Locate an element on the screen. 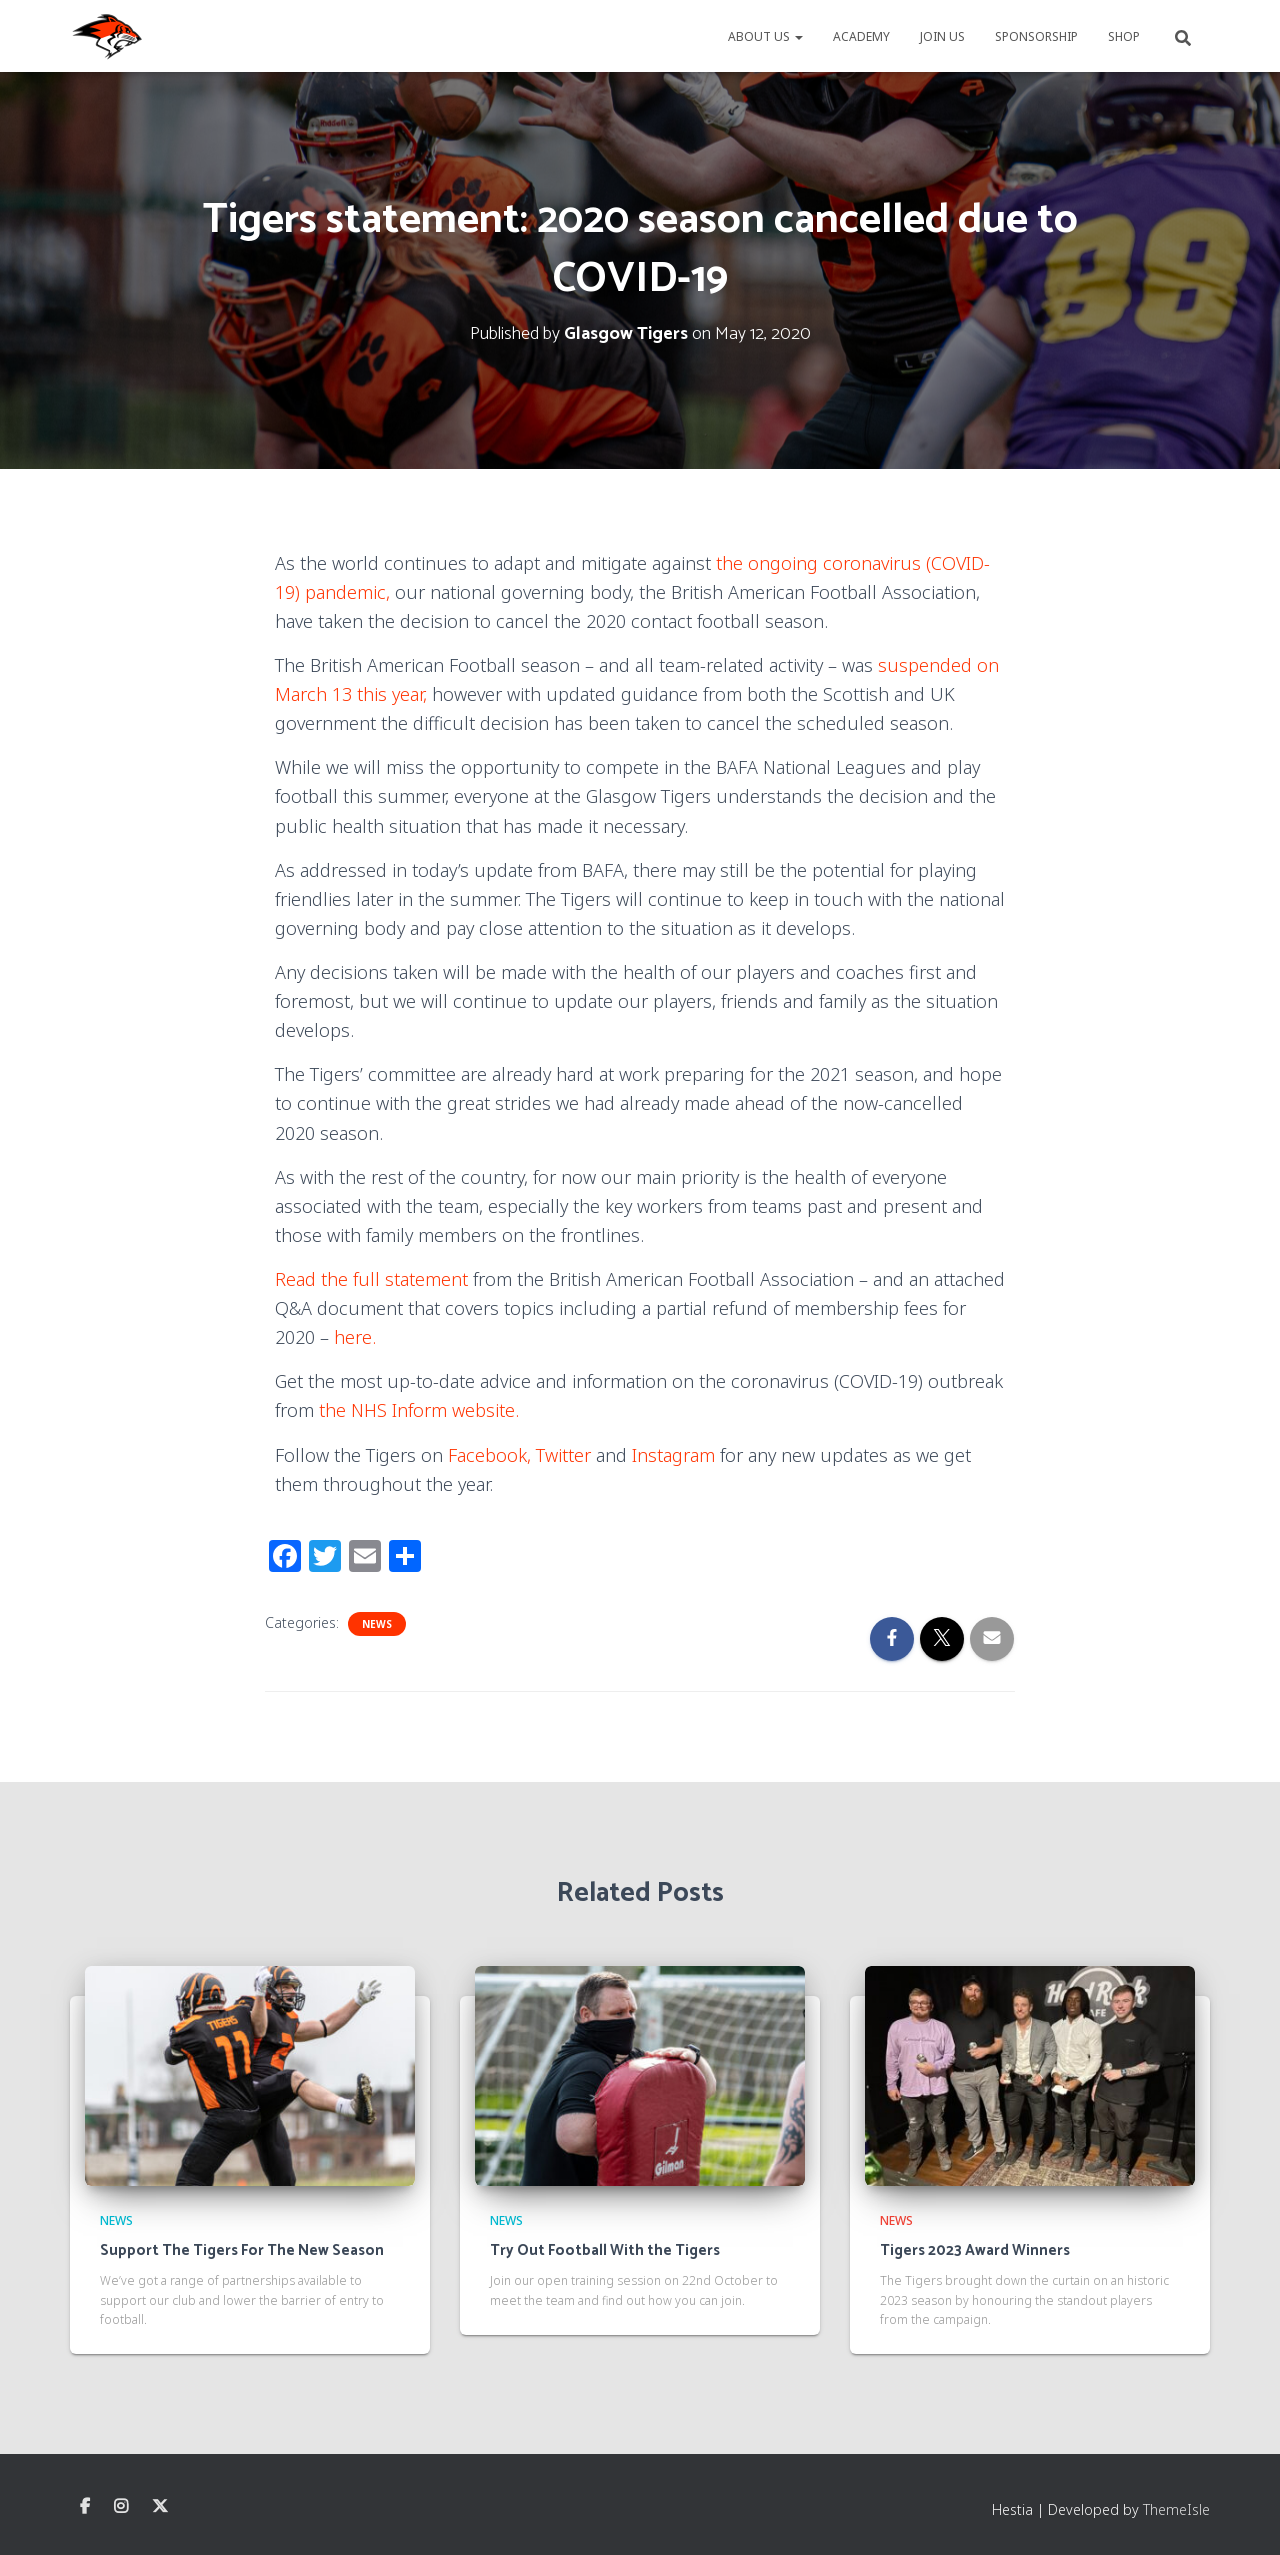  Facebook is located at coordinates (85, 2507).